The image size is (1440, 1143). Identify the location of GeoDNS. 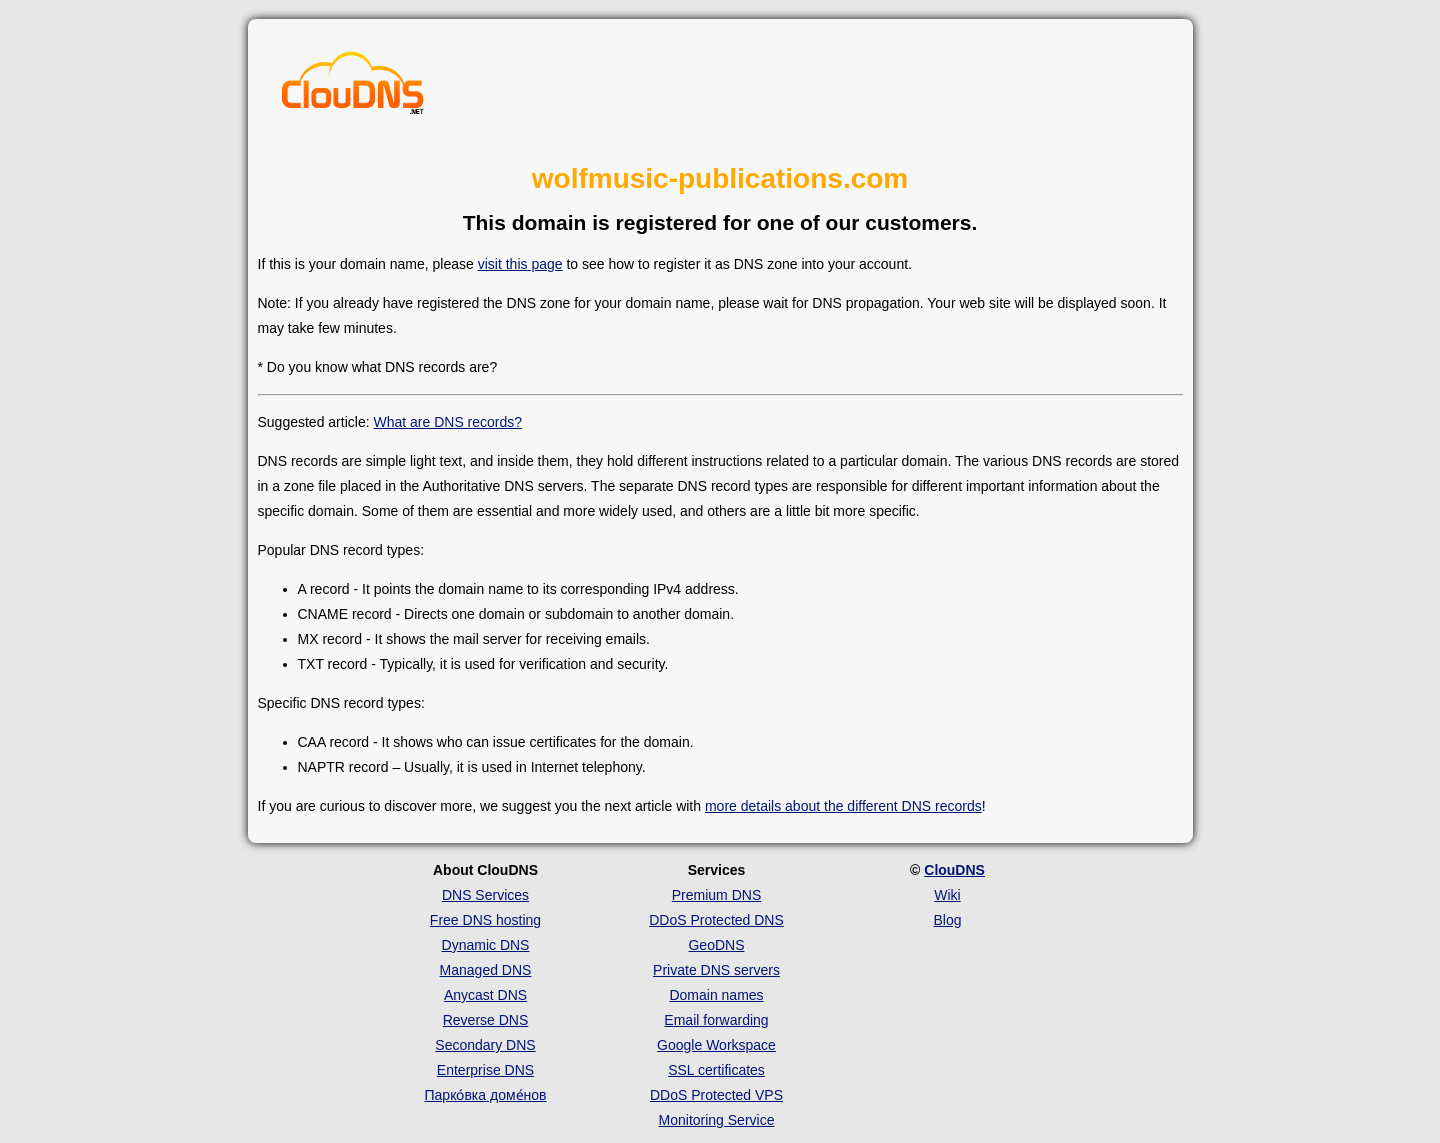
(716, 945).